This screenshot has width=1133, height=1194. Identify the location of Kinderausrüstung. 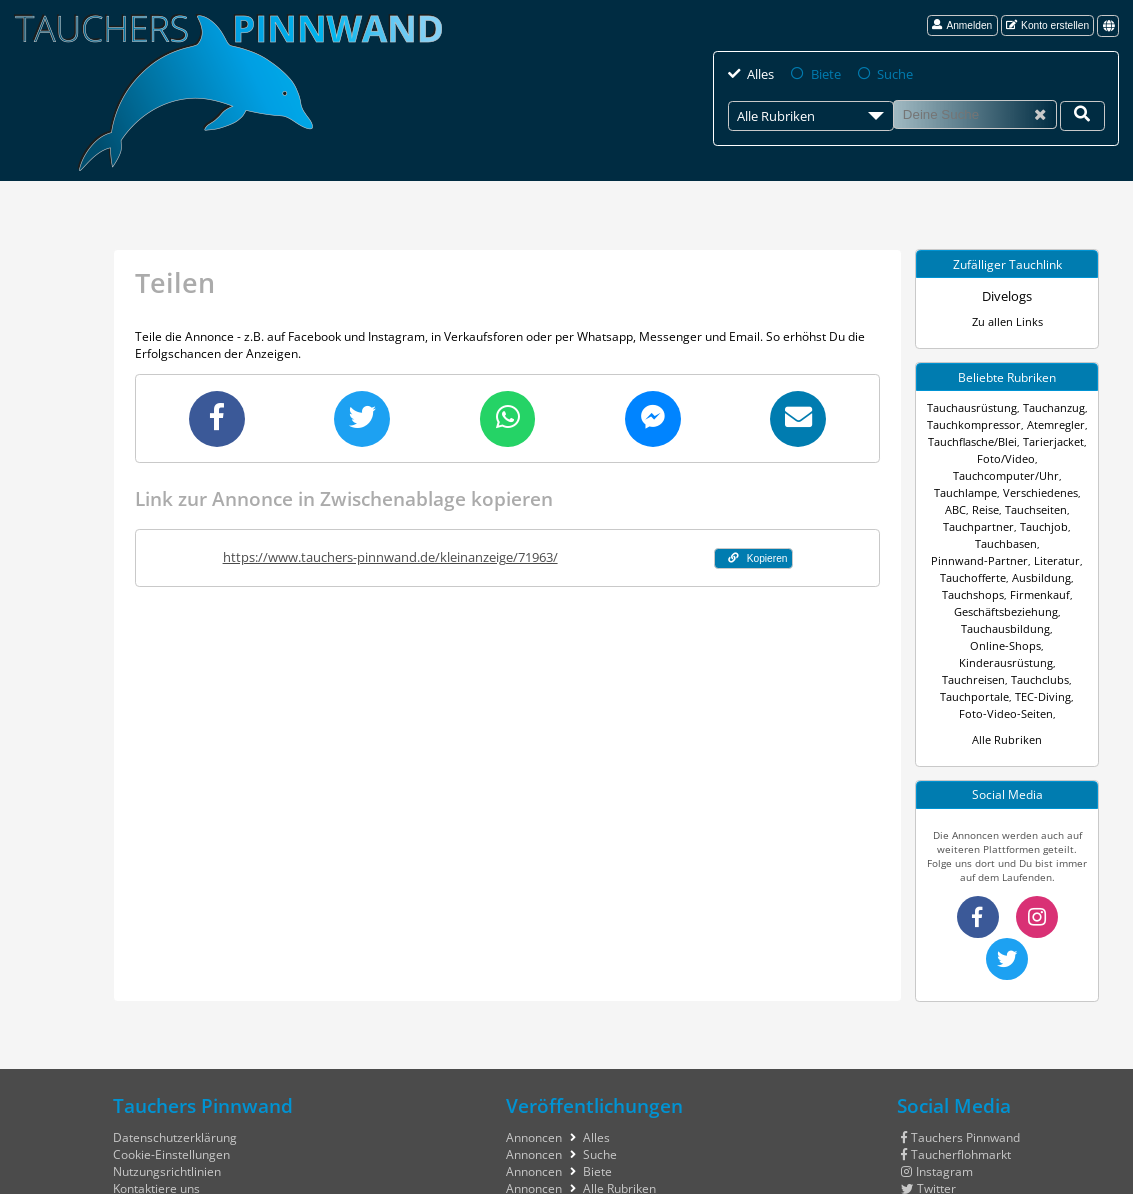
(973, 611).